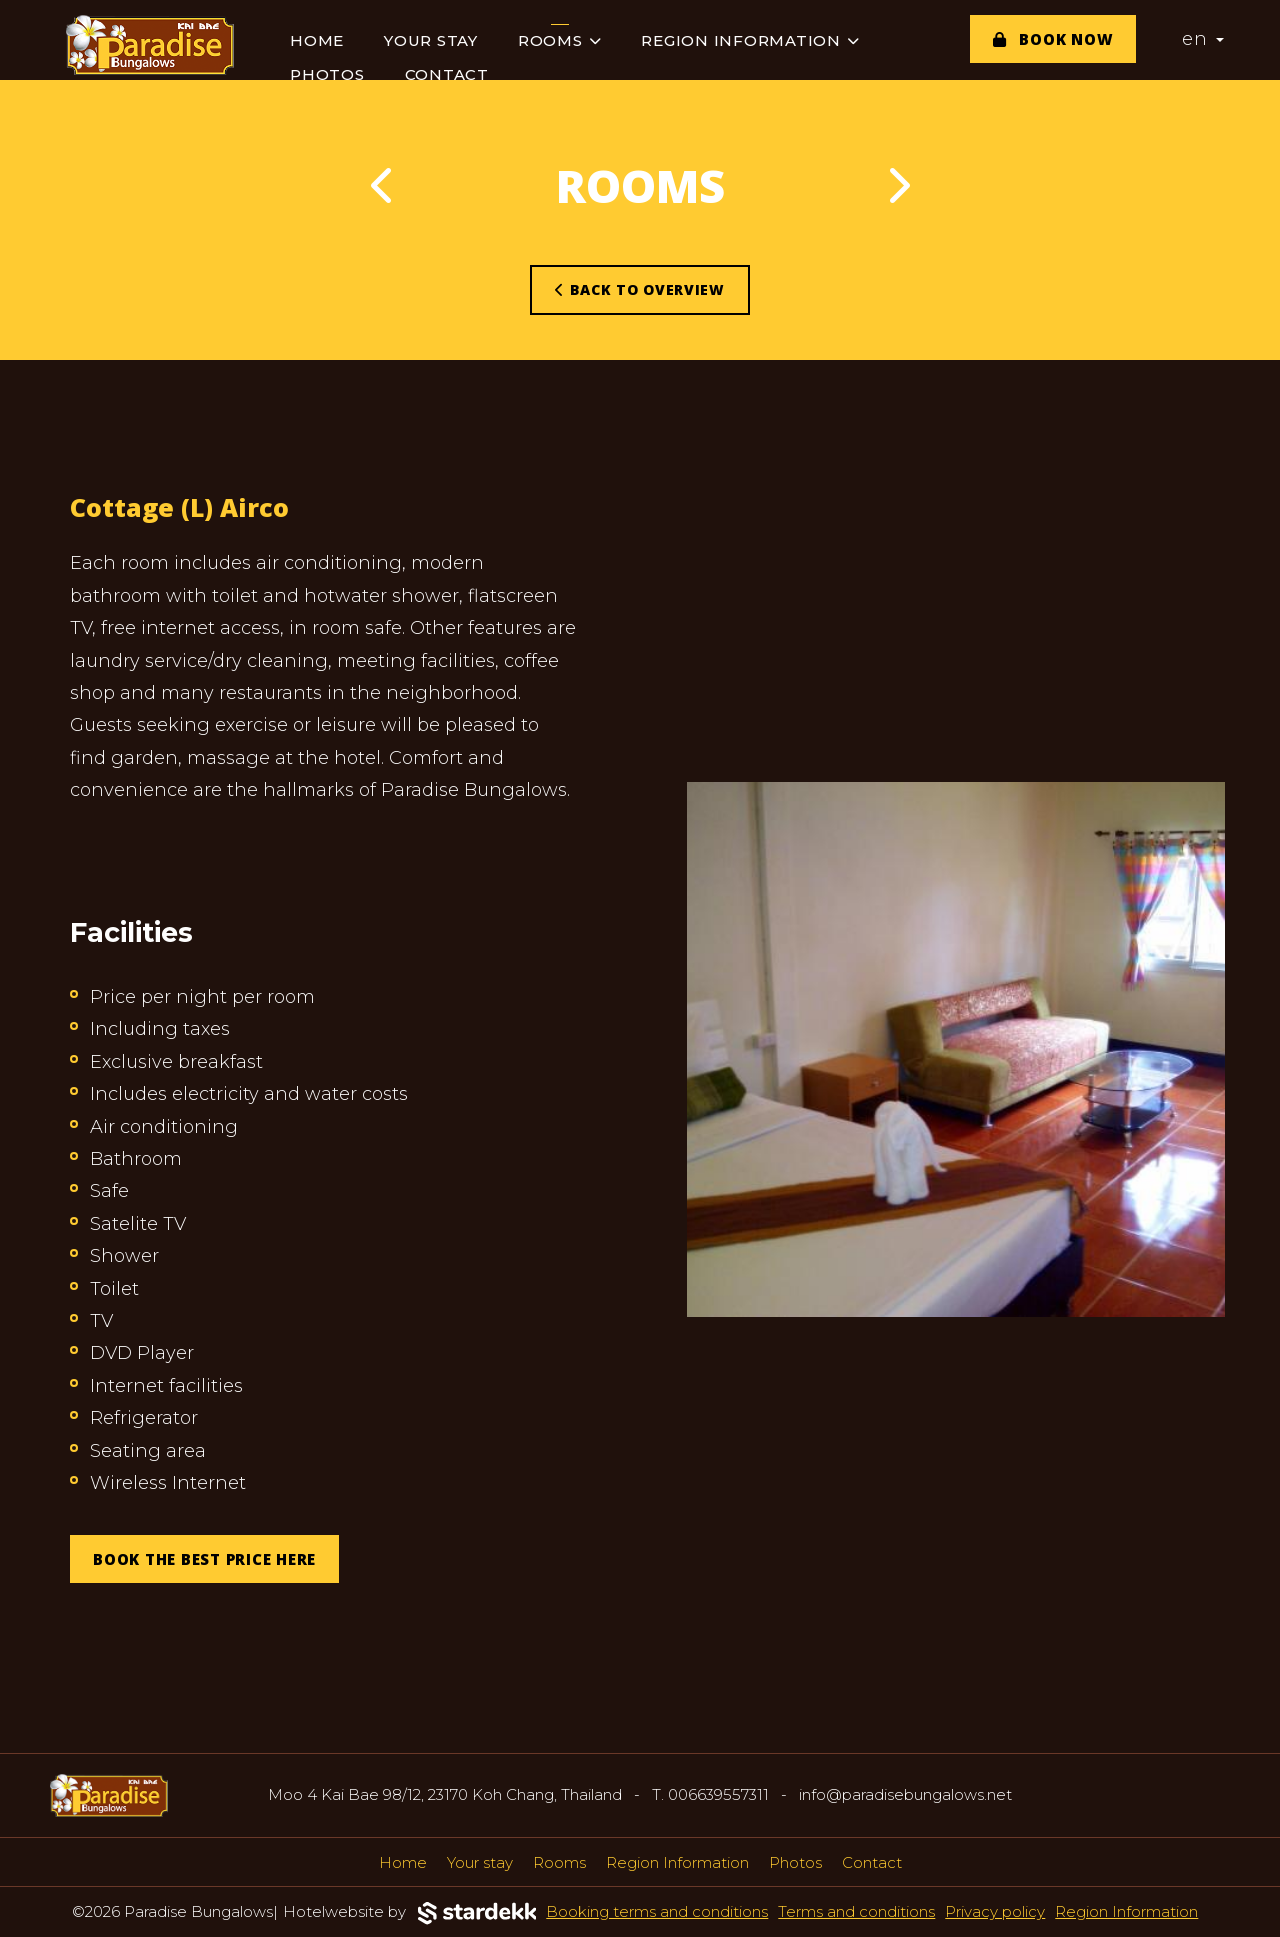 The width and height of the screenshot is (1280, 1937). What do you see at coordinates (750, 40) in the screenshot?
I see `Region Information` at bounding box center [750, 40].